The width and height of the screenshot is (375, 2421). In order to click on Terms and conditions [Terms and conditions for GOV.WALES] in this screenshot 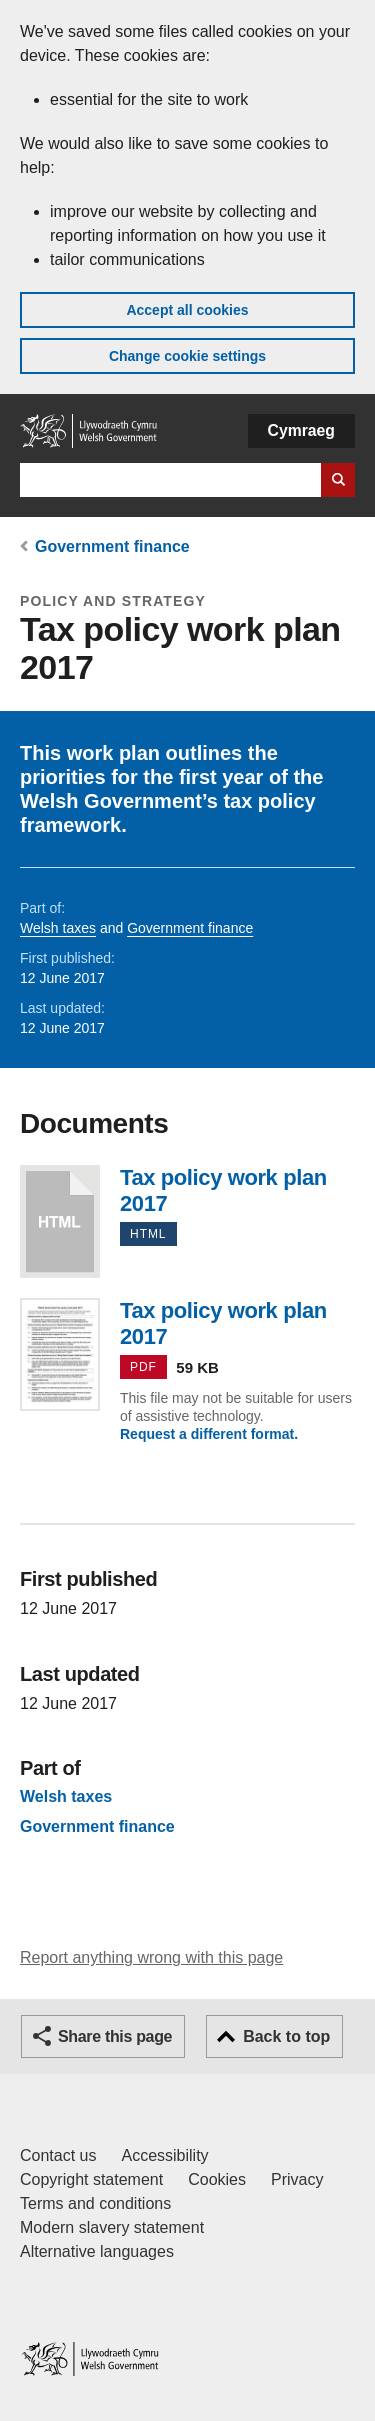, I will do `click(95, 2203)`.